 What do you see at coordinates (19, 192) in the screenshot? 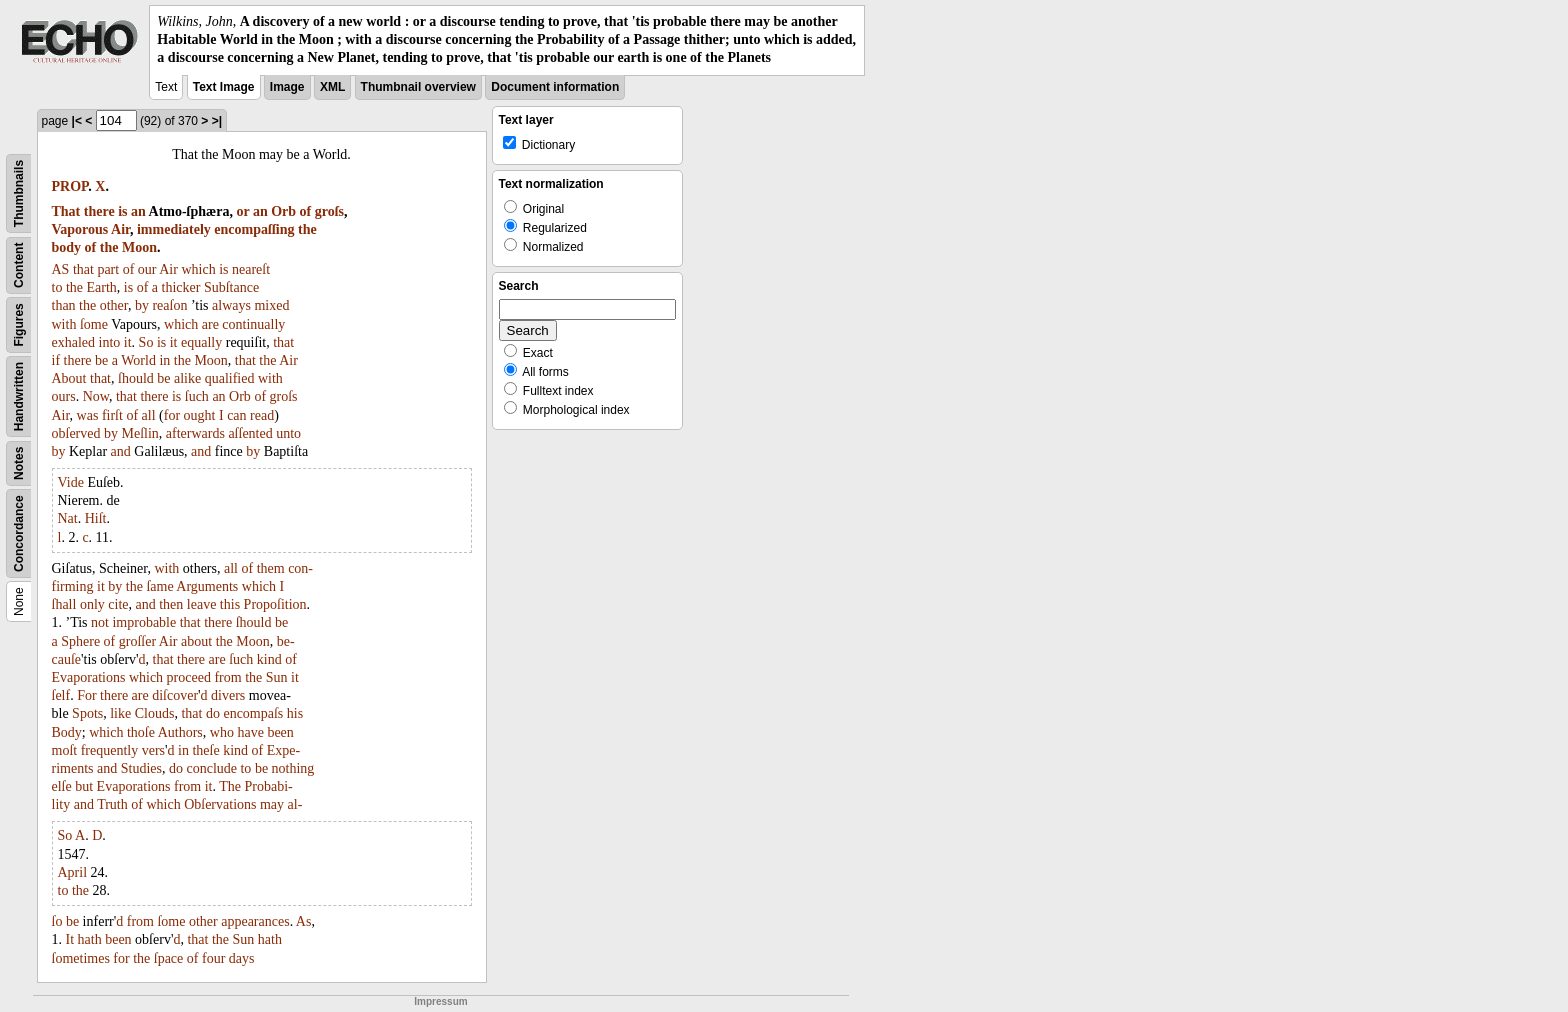
I see `Thumbnails` at bounding box center [19, 192].